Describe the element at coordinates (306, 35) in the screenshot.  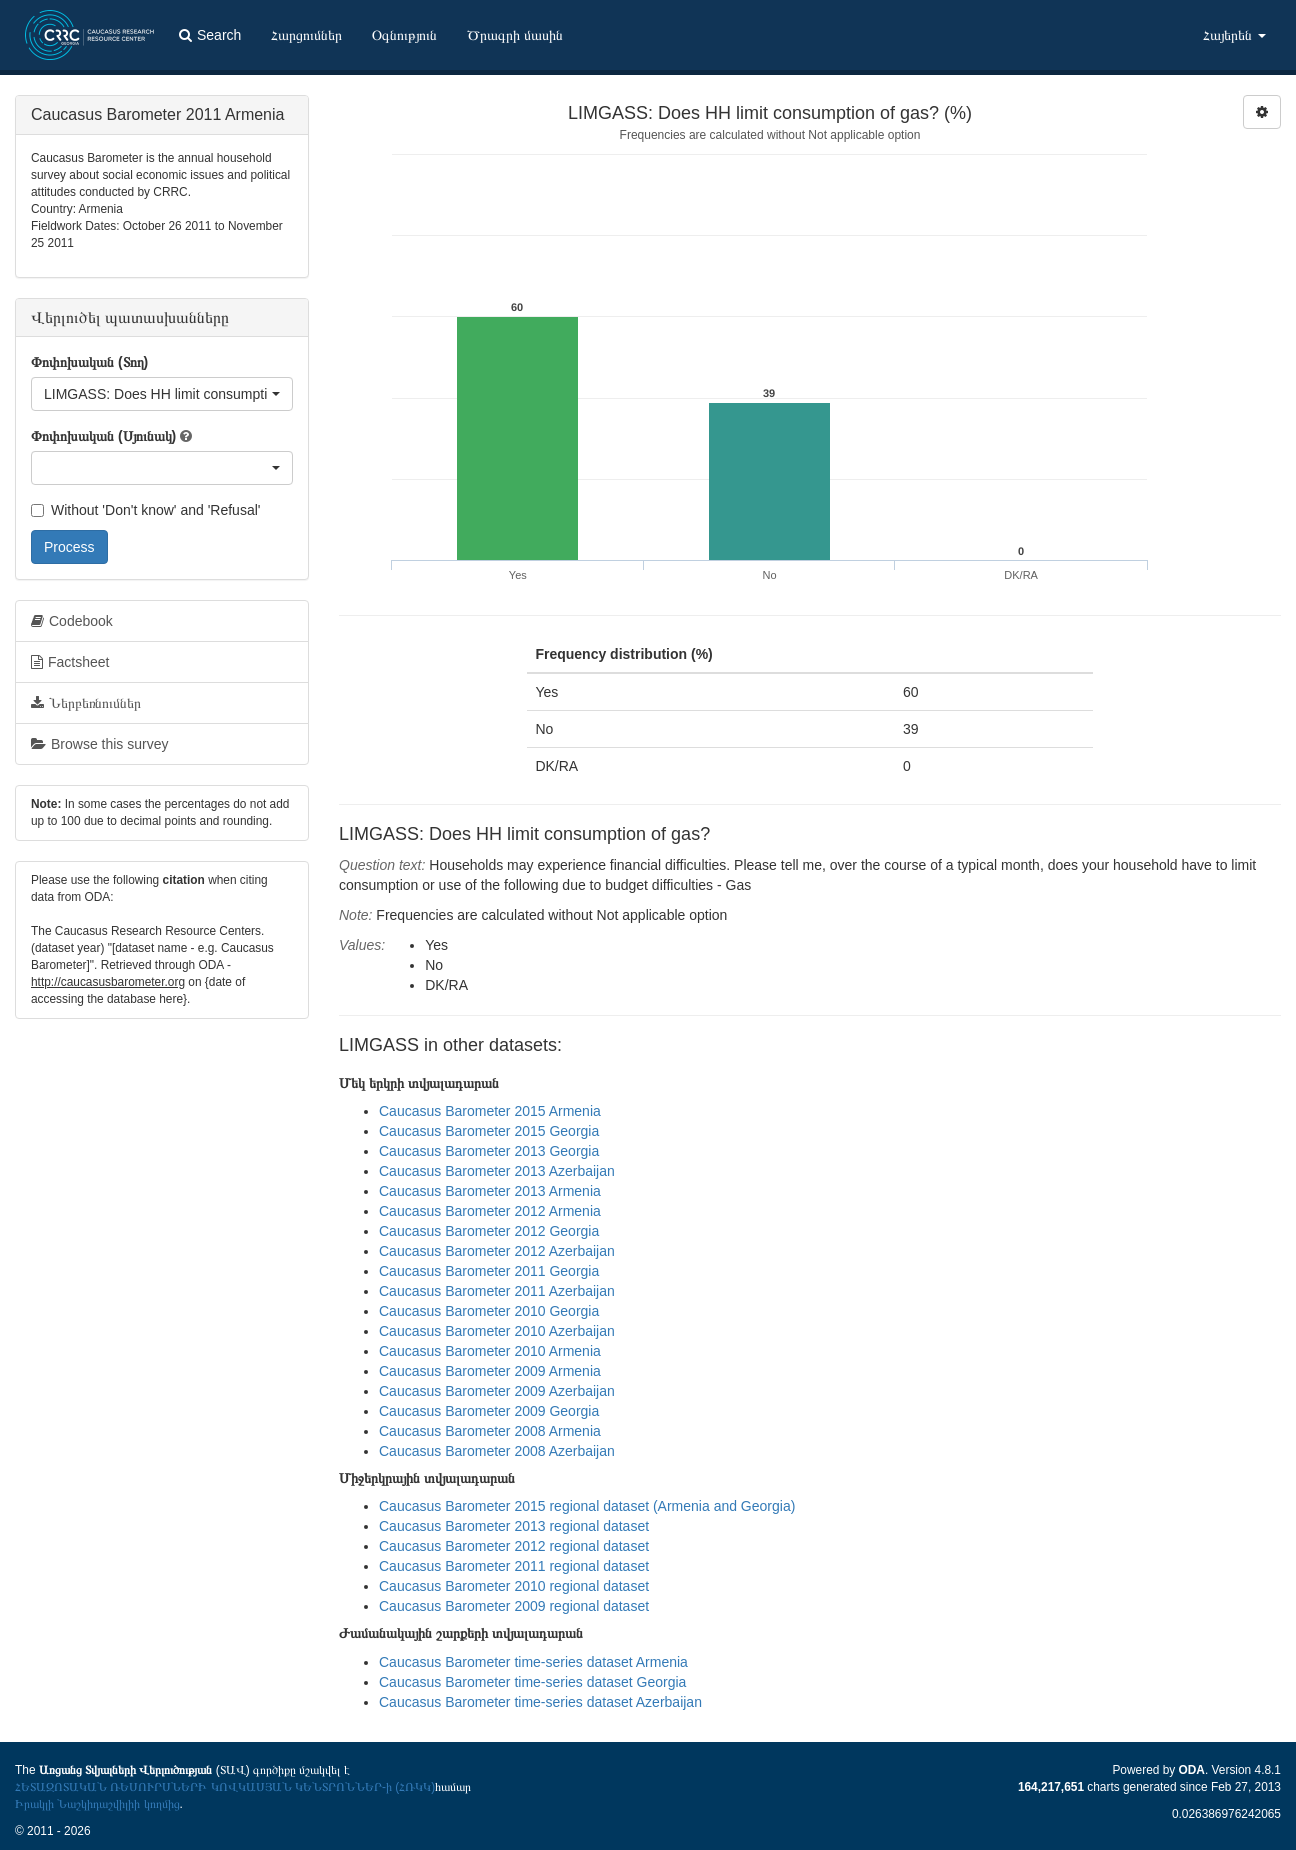
I see `Հարցումներ` at that location.